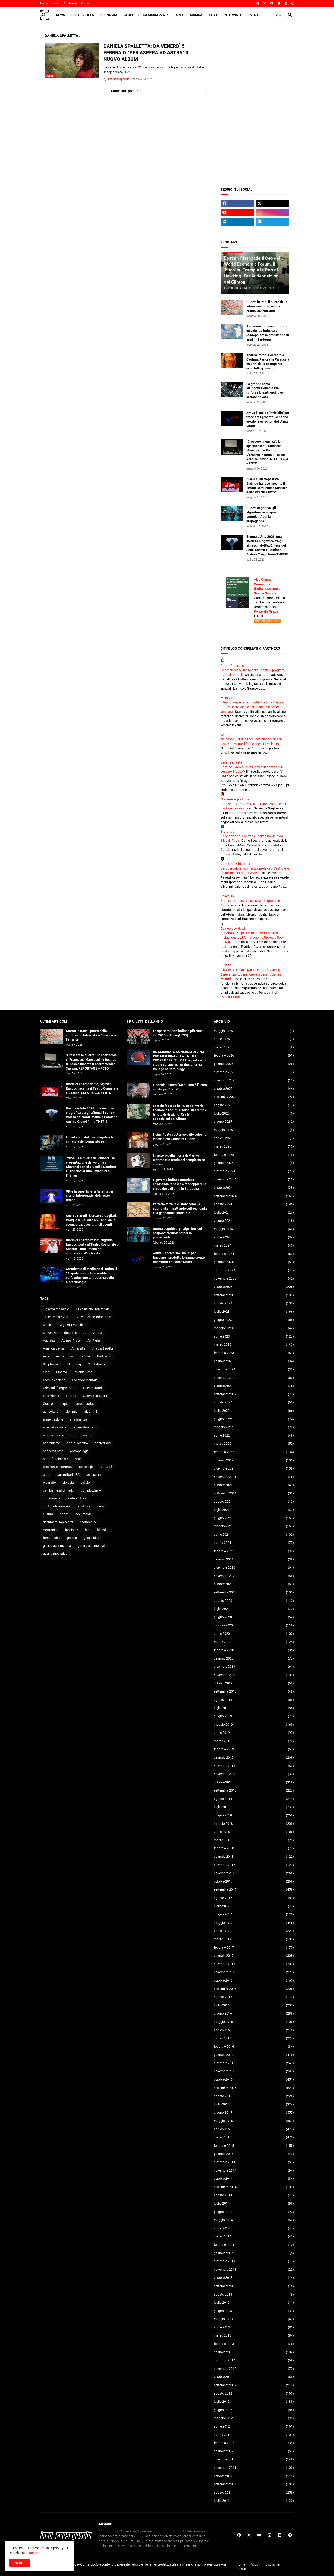  What do you see at coordinates (254, 2203) in the screenshot?
I see `luglio 2014` at bounding box center [254, 2203].